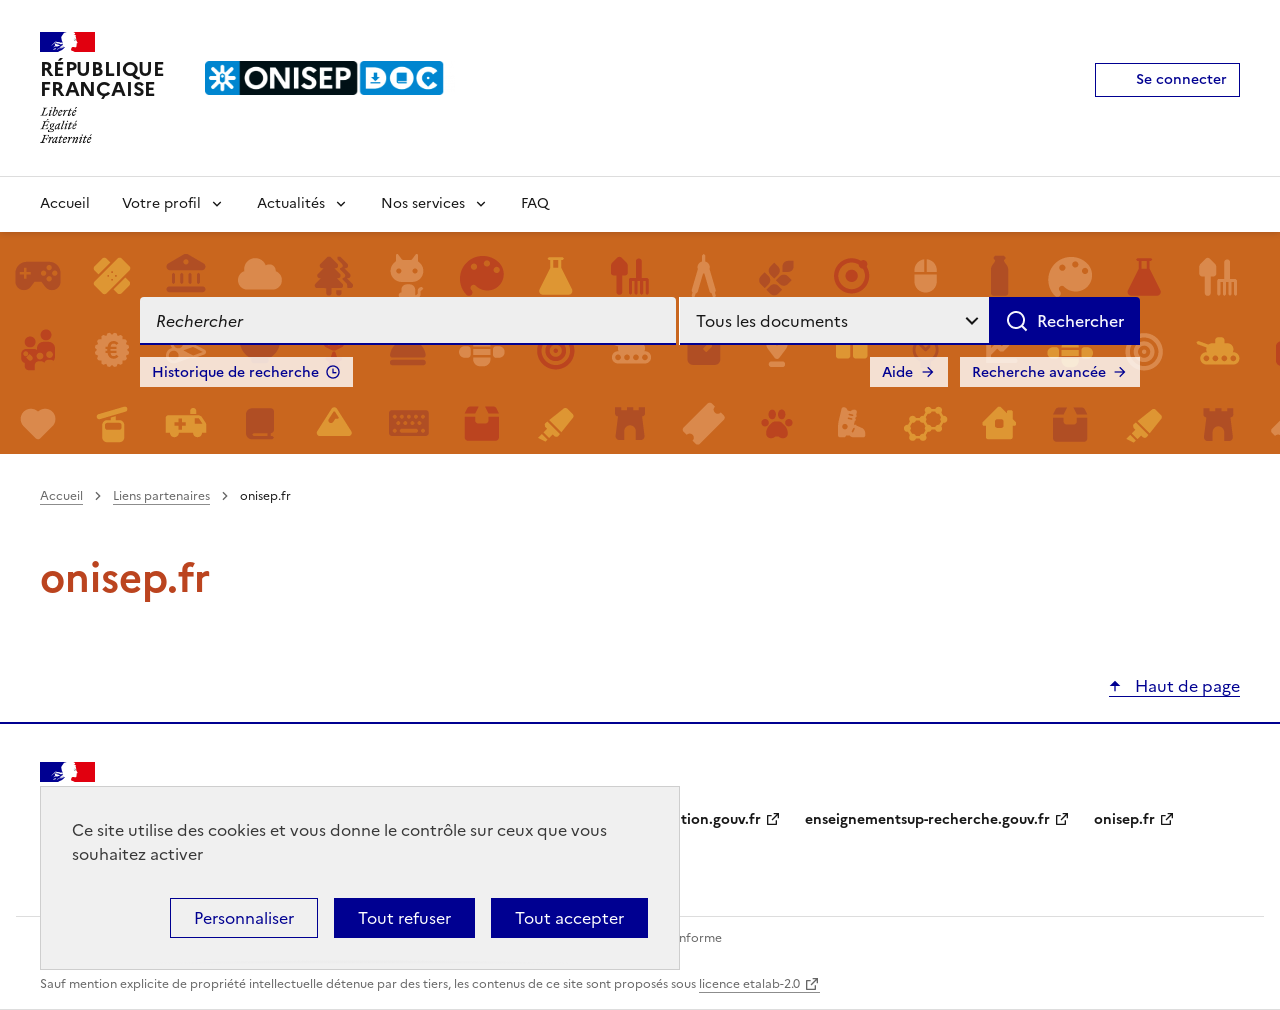  Describe the element at coordinates (535, 203) in the screenshot. I see `FAQ` at that location.